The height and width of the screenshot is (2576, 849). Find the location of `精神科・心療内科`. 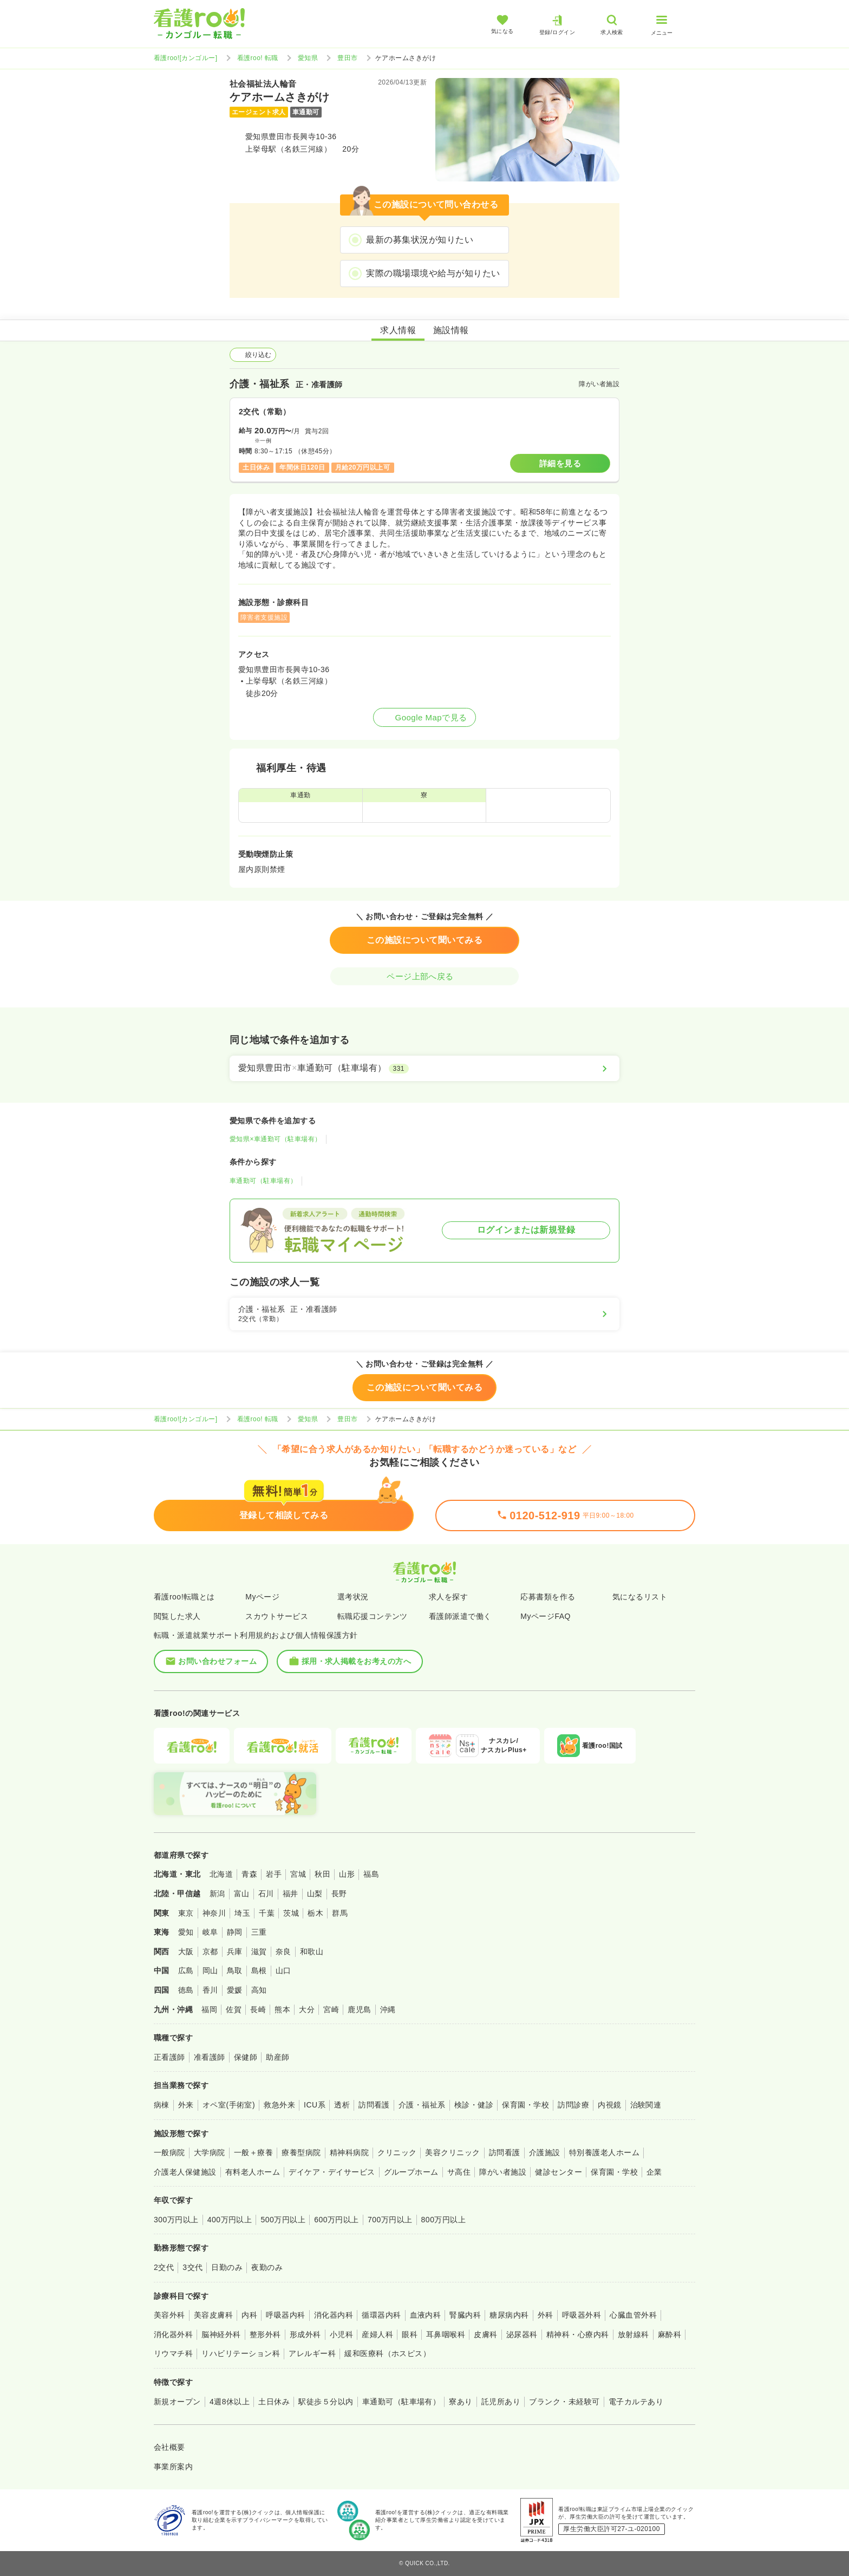

精神科・心療内科 is located at coordinates (577, 2334).